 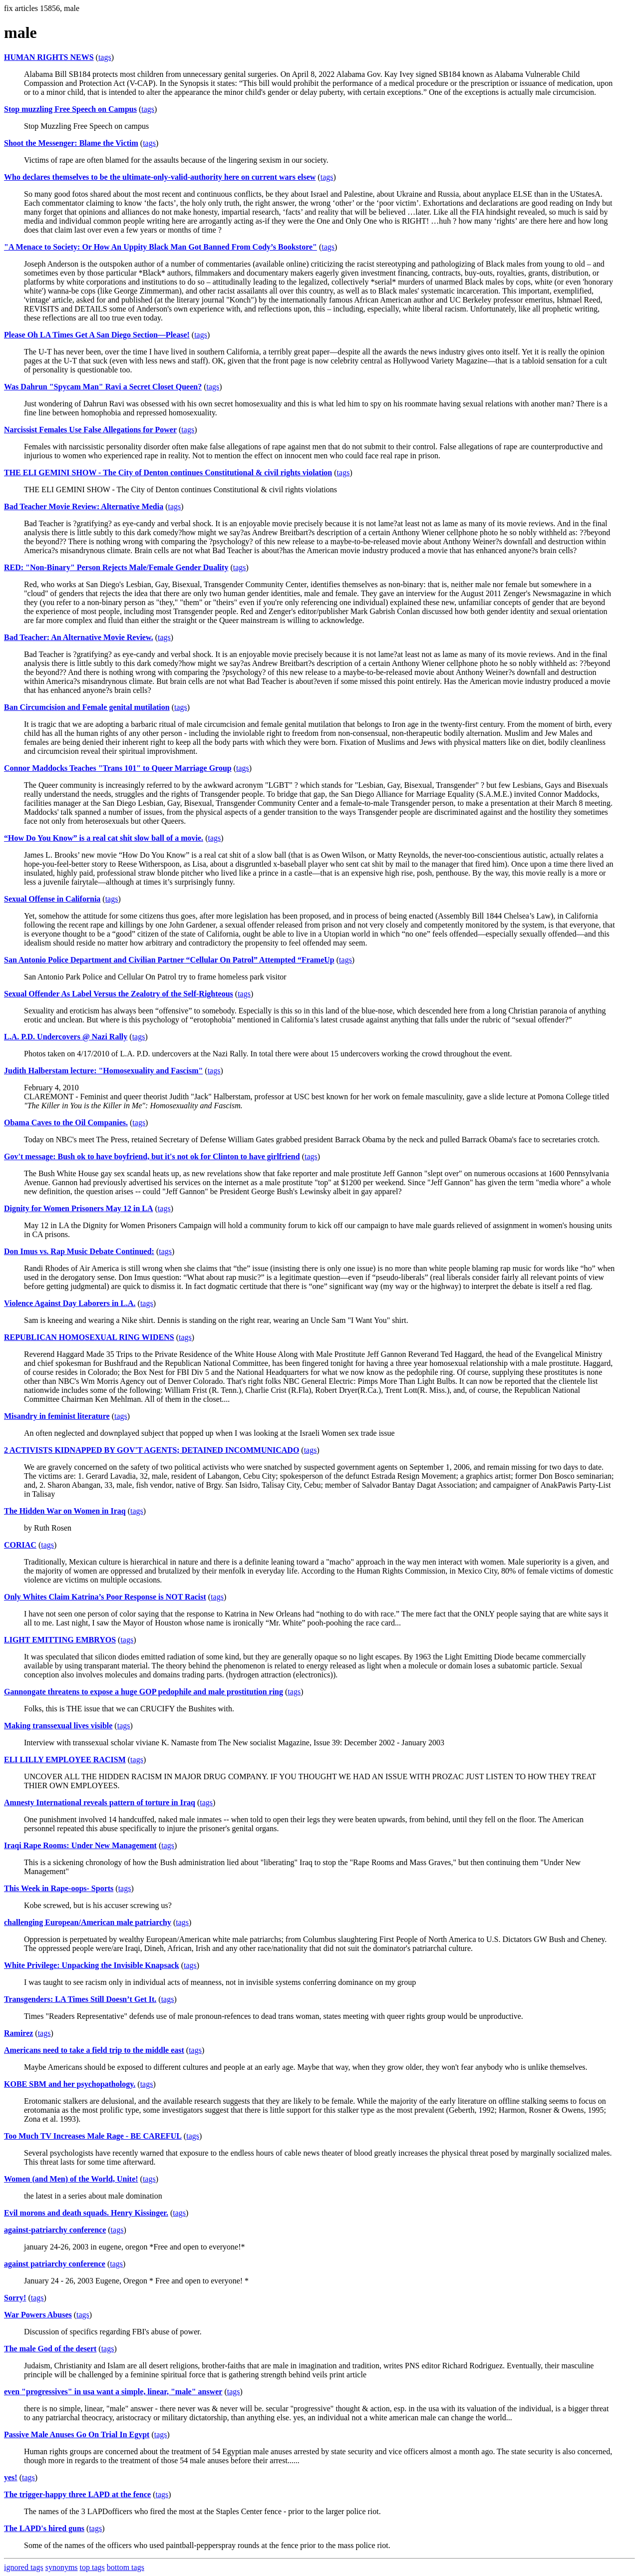 What do you see at coordinates (86, 2213) in the screenshot?
I see `Evil morons and death squads. Henry Kissinger.` at bounding box center [86, 2213].